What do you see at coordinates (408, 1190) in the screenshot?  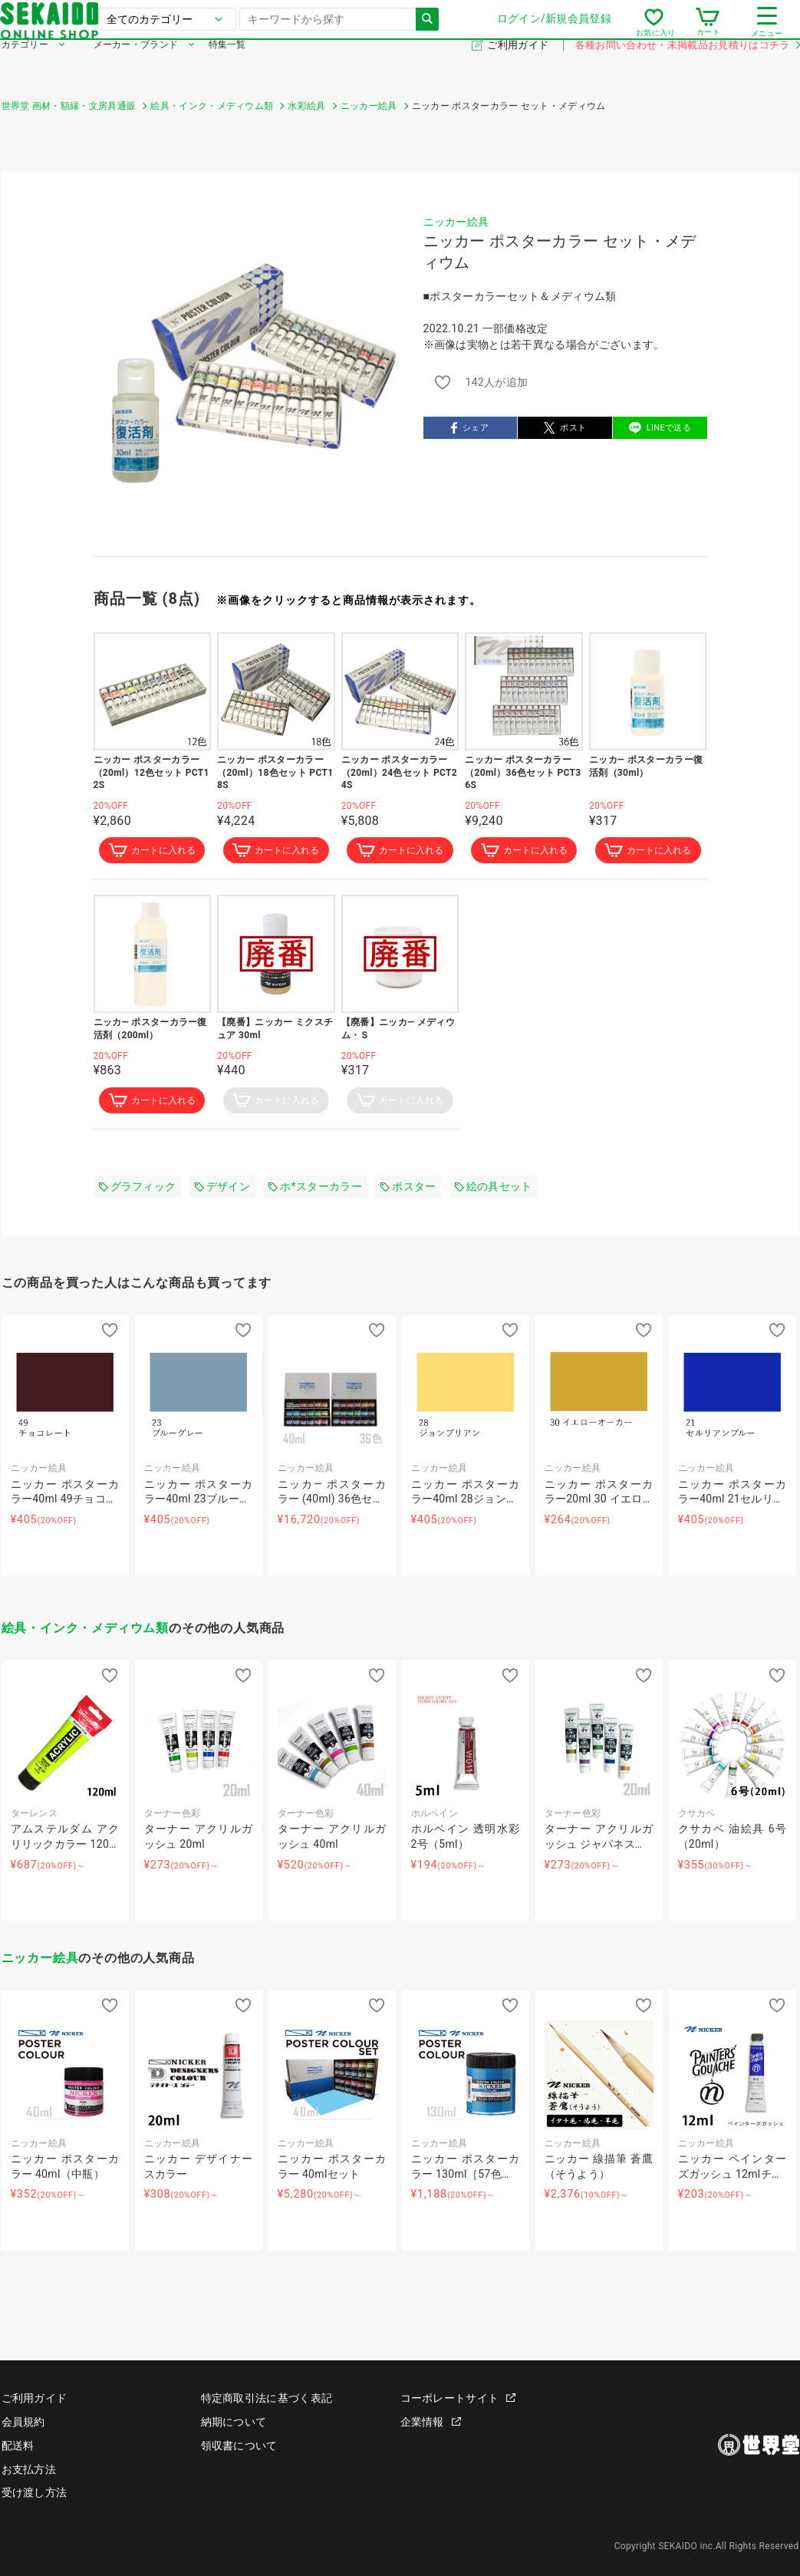 I see `ポスター` at bounding box center [408, 1190].